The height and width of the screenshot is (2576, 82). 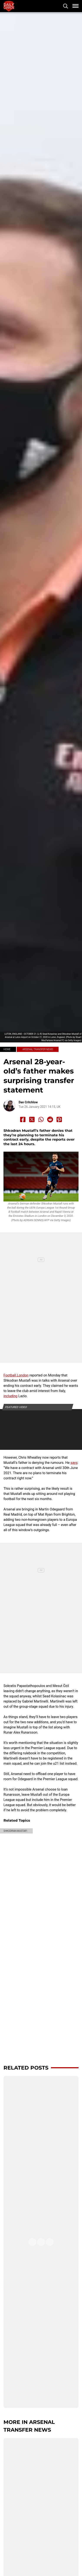 I want to click on Dan Critchlow, so click(x=28, y=1102).